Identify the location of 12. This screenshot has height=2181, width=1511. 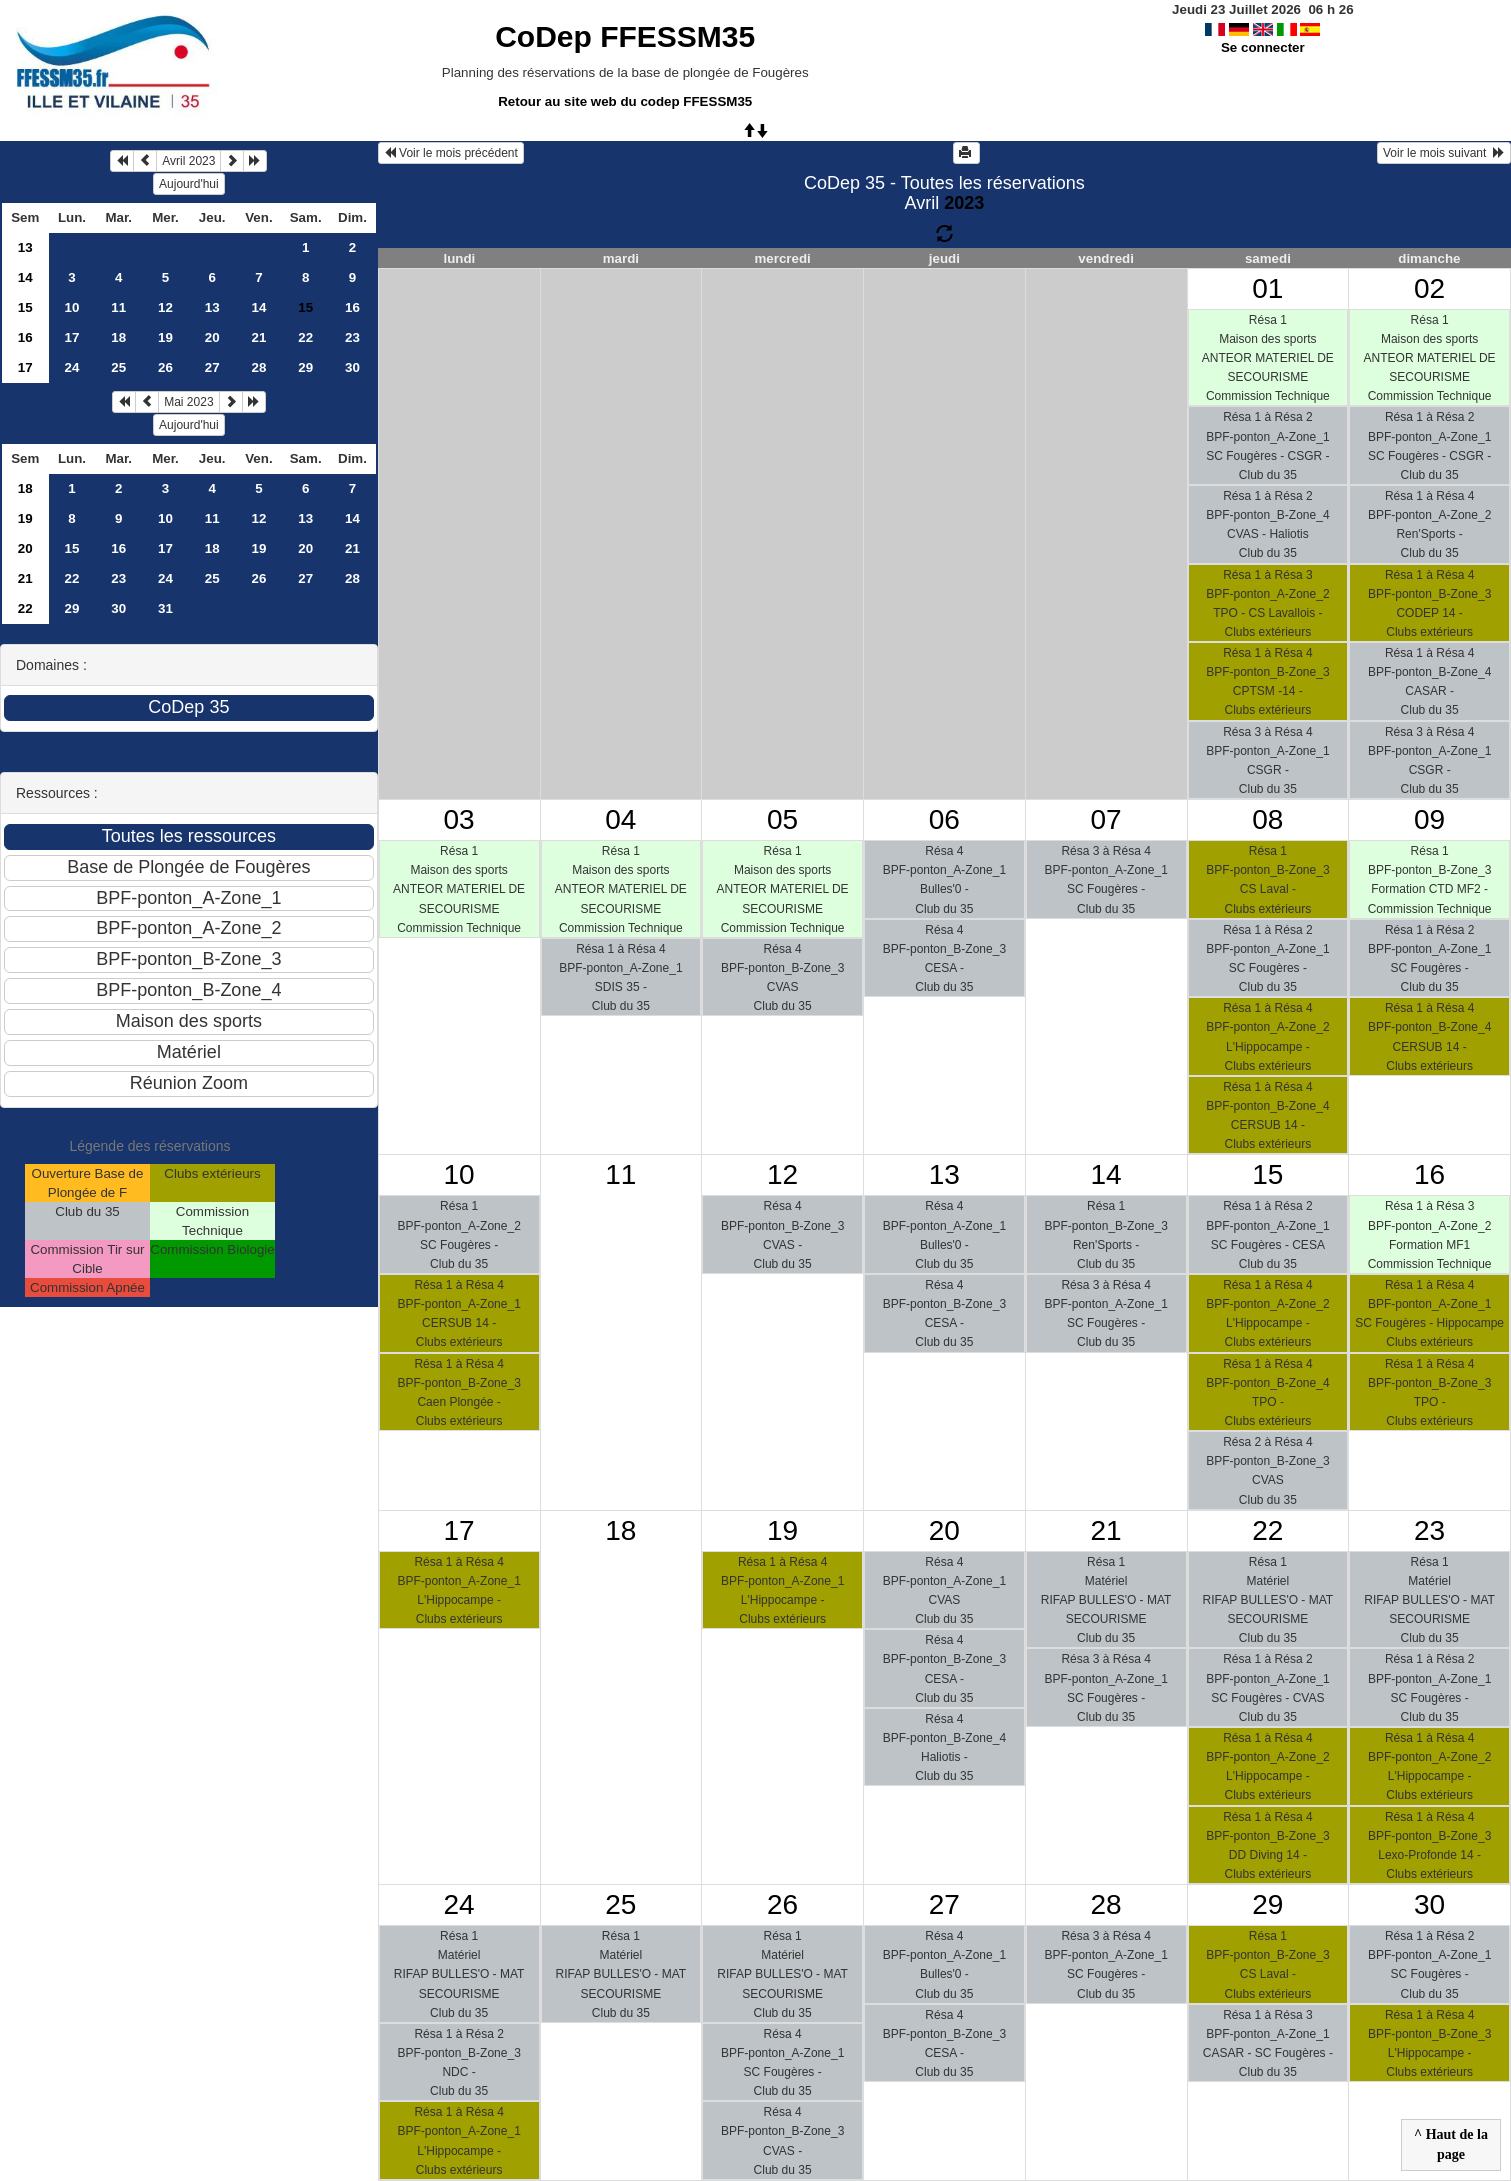
(165, 307).